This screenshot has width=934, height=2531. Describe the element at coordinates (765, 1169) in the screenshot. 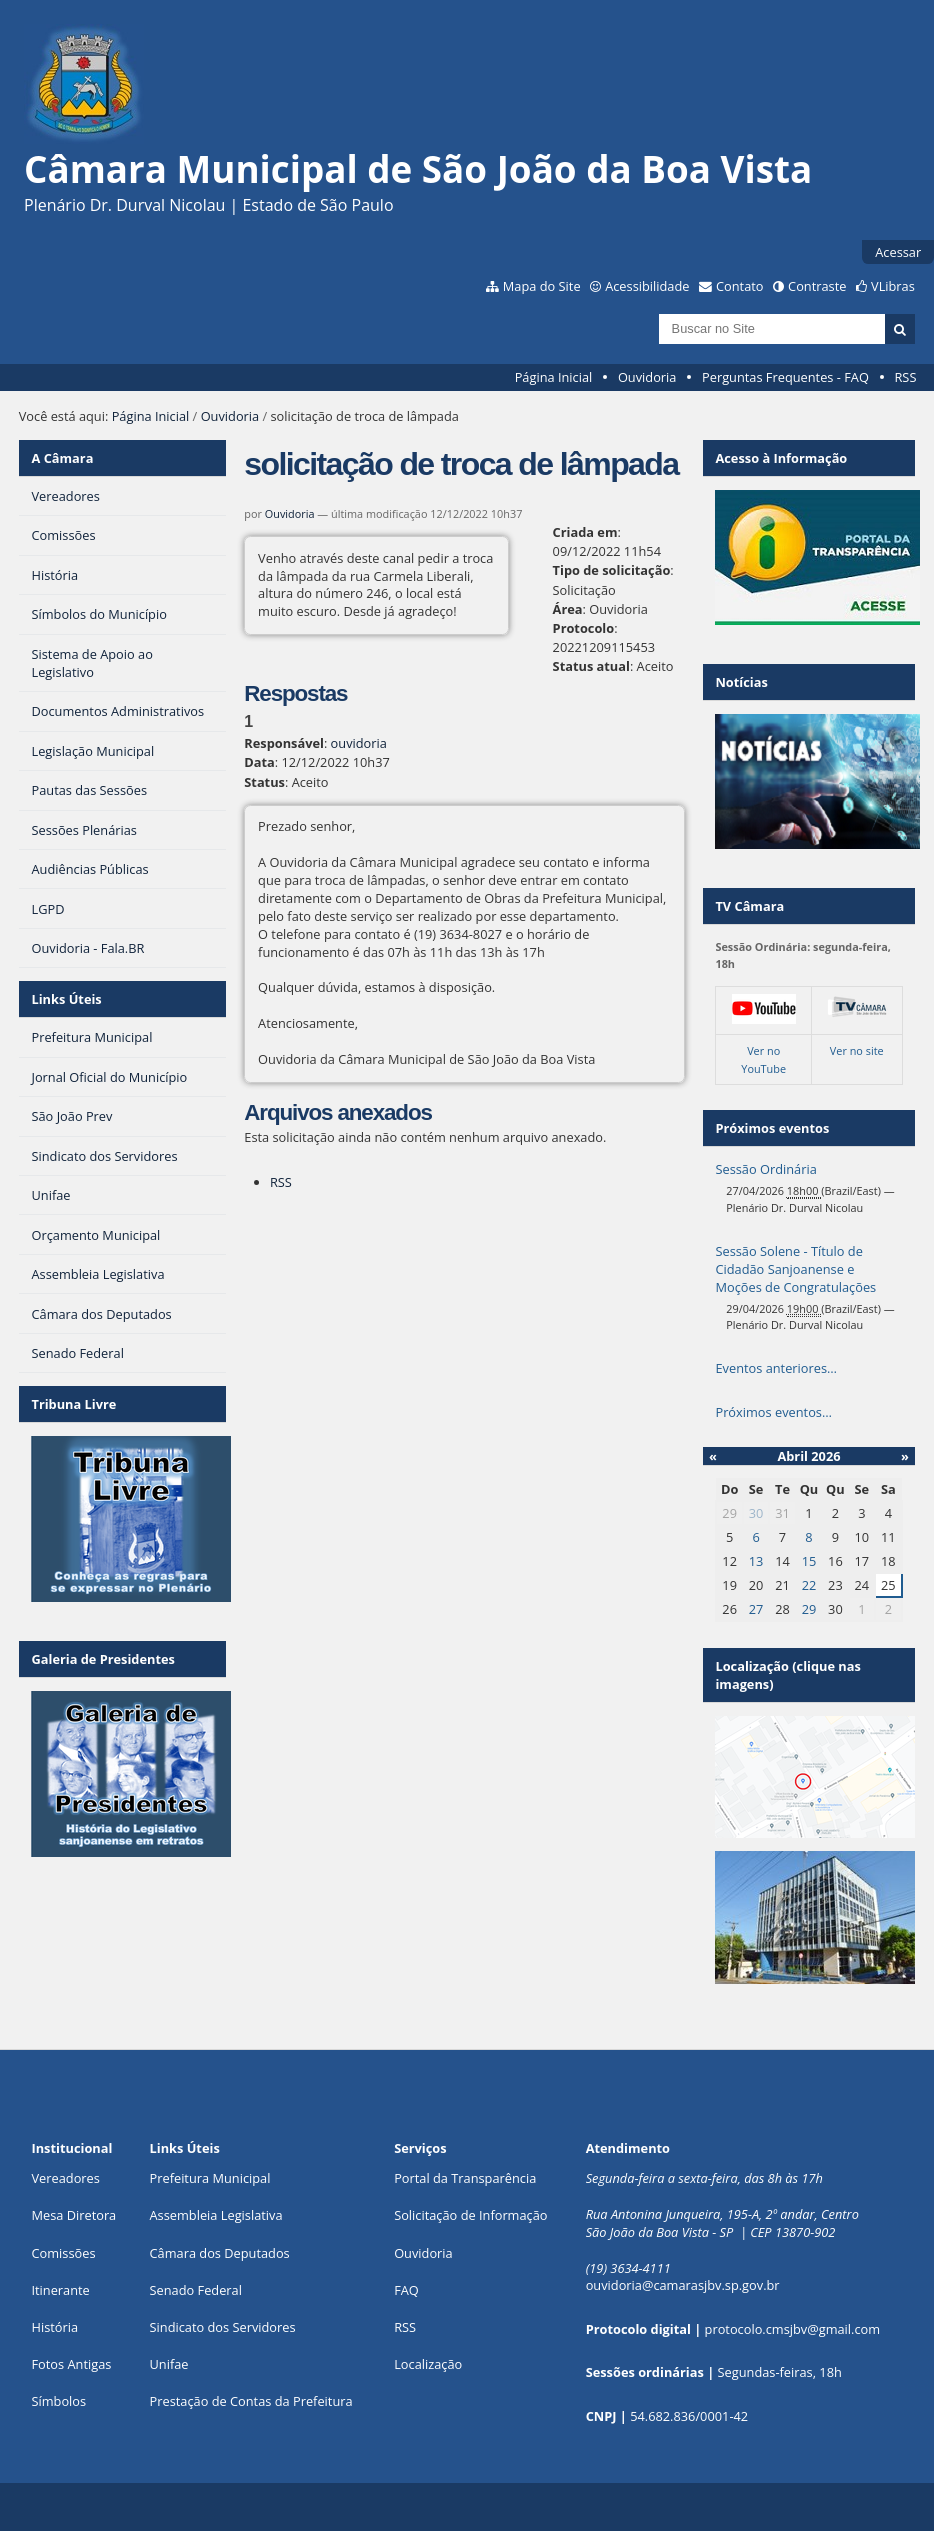

I see `Sessão Ordinária` at that location.